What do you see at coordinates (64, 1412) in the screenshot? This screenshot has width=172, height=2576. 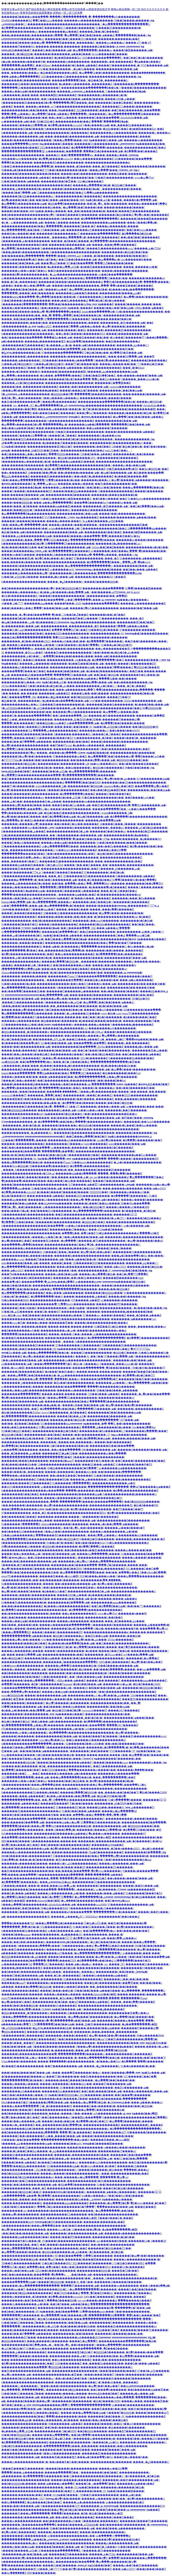 I see `weyvv5�������˾�Ʒ����Ƶ` at bounding box center [64, 1412].